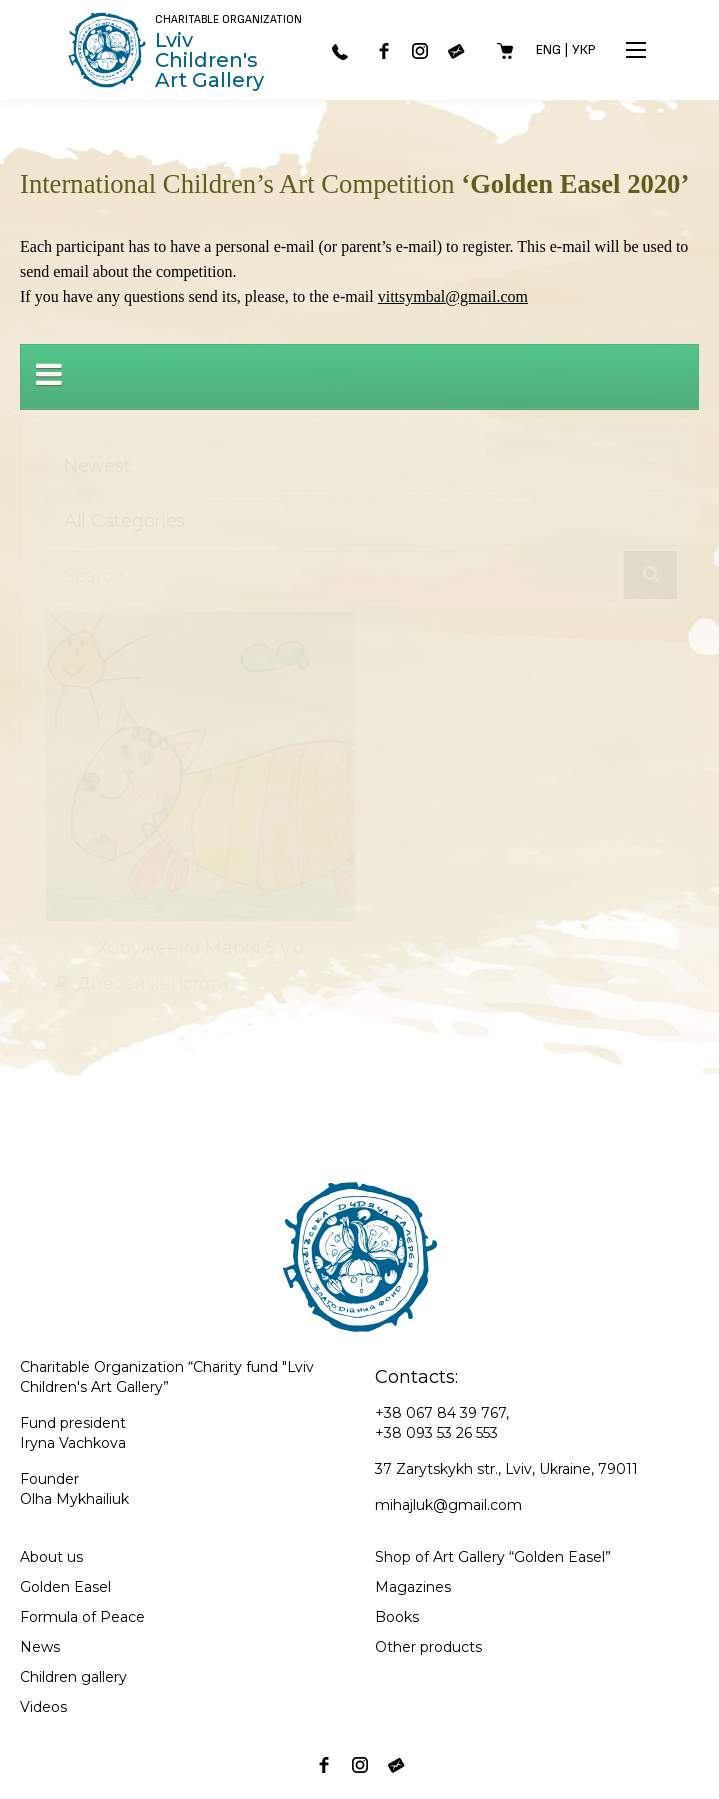 The image size is (719, 1799). What do you see at coordinates (548, 49) in the screenshot?
I see `Eng` at bounding box center [548, 49].